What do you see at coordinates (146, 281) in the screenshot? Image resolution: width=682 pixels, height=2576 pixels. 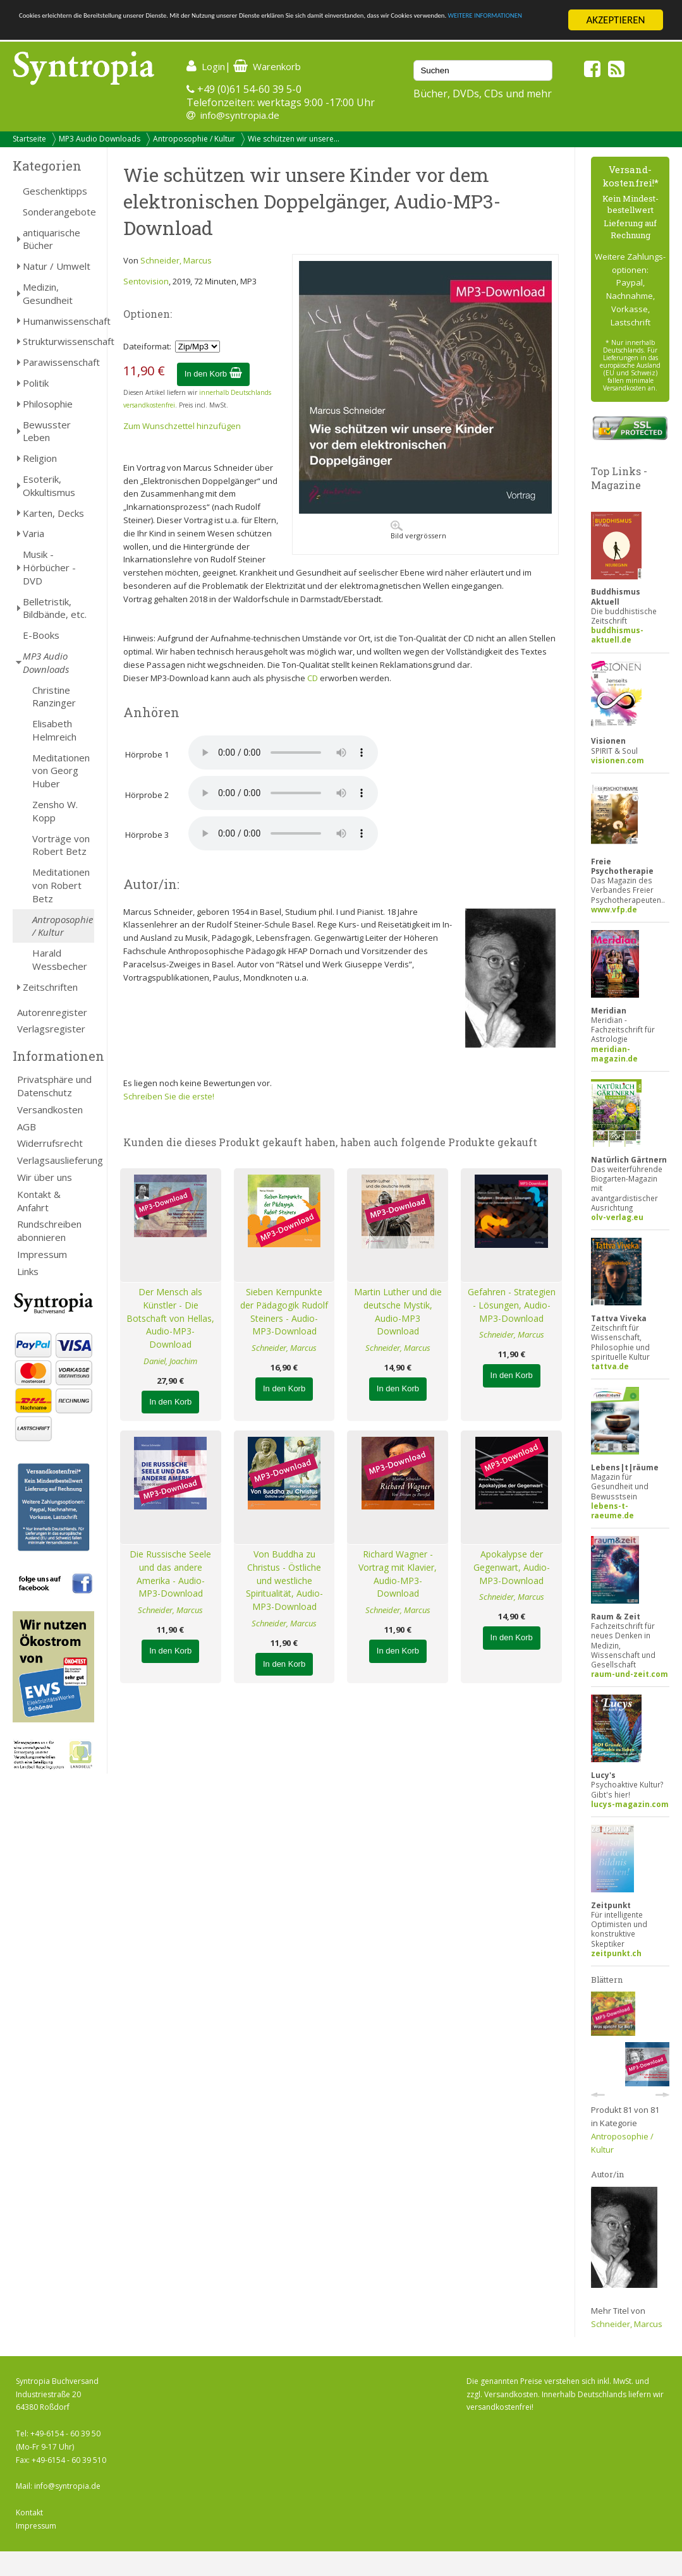 I see `Sentovision` at bounding box center [146, 281].